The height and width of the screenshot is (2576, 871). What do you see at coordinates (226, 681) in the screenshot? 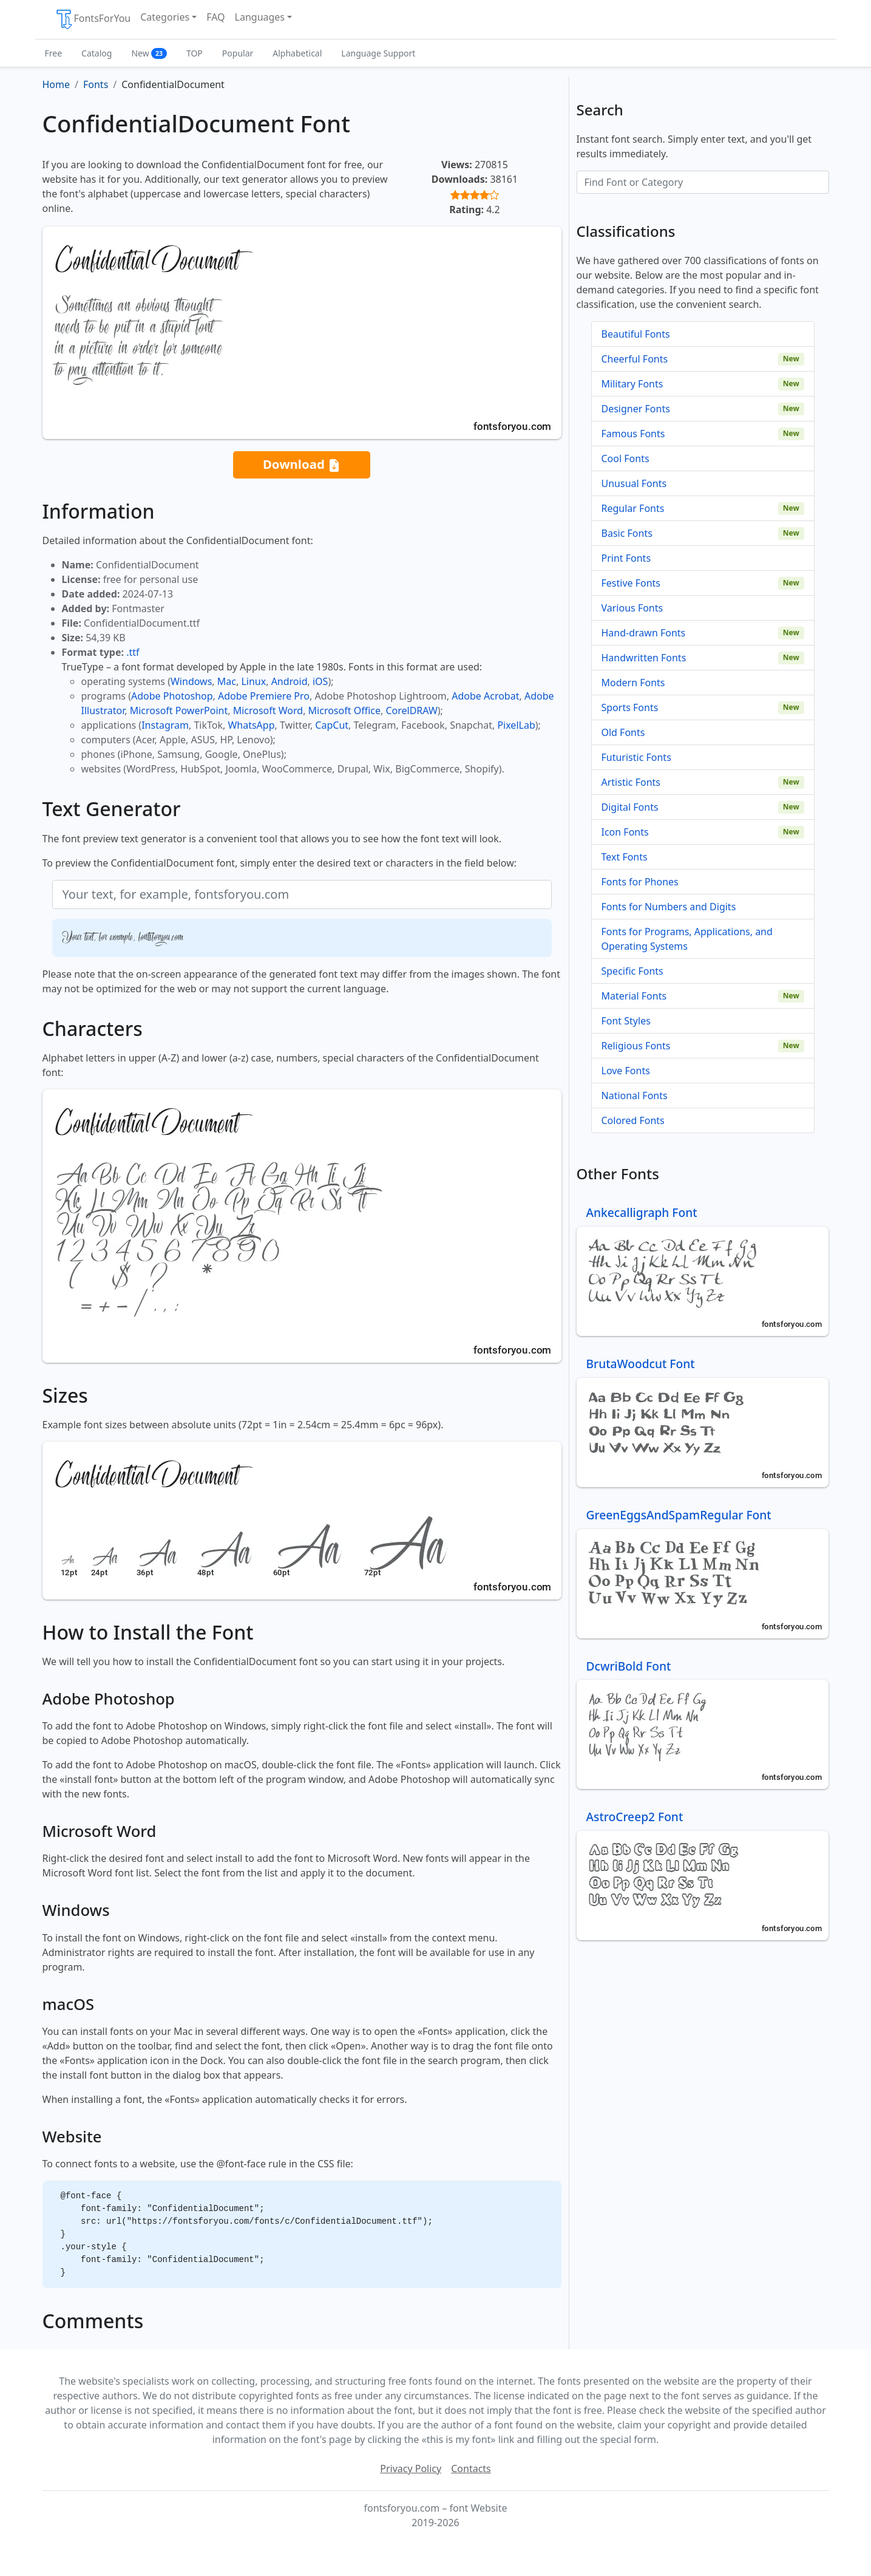
I see `Mac` at bounding box center [226, 681].